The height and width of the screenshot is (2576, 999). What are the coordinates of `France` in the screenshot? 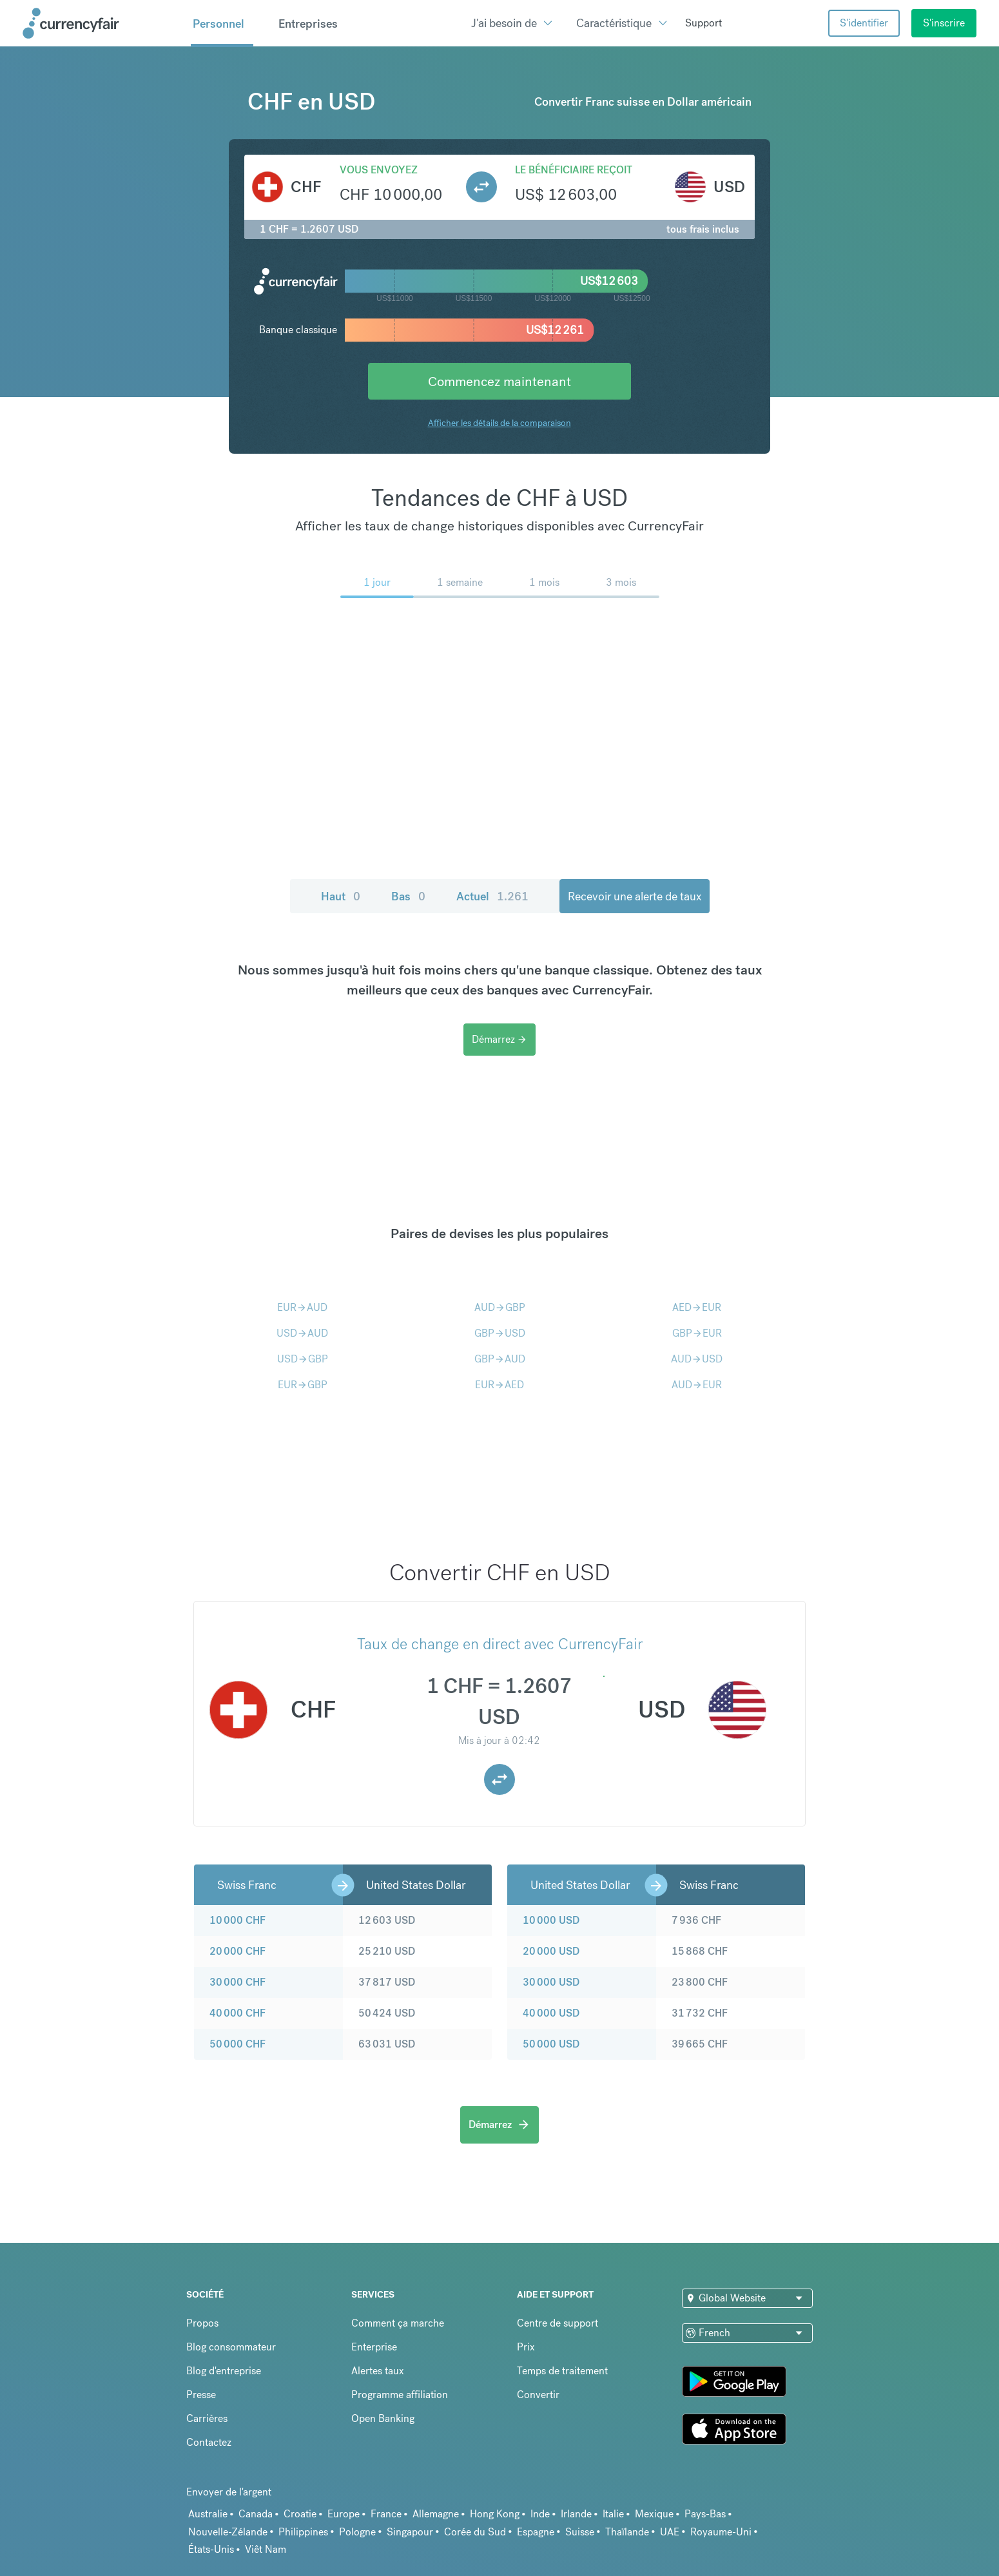 It's located at (386, 2514).